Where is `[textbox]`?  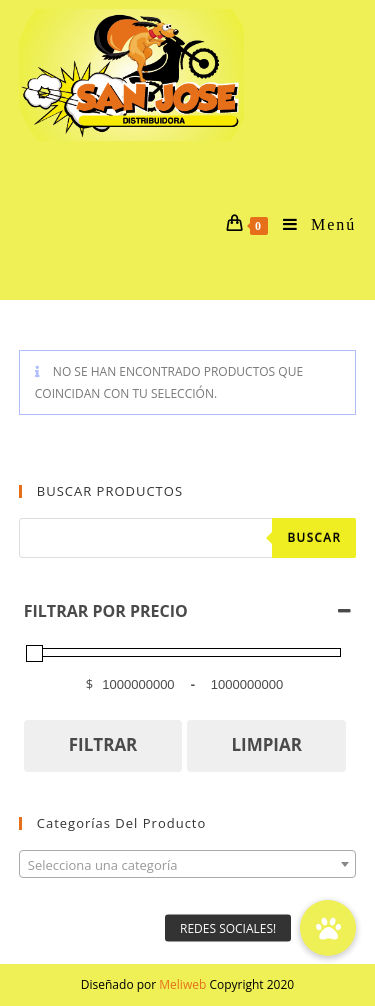
[textbox] is located at coordinates (188, 865).